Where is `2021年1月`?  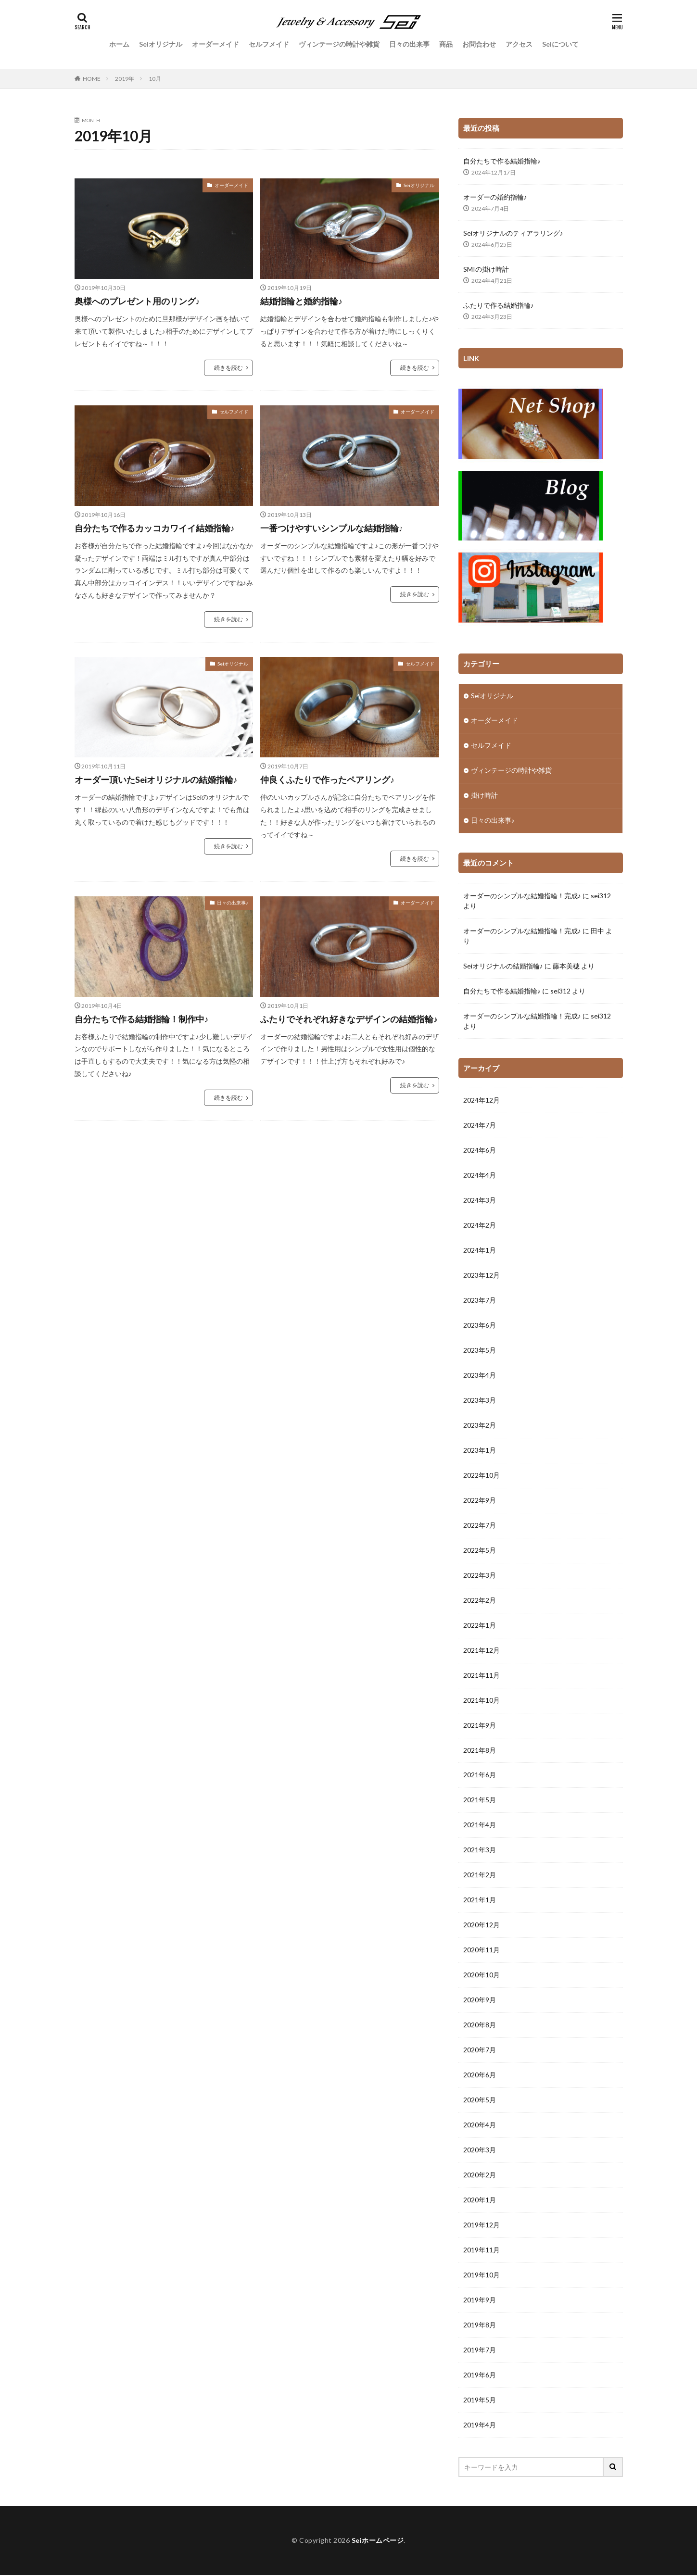
2021年1月 is located at coordinates (479, 1901).